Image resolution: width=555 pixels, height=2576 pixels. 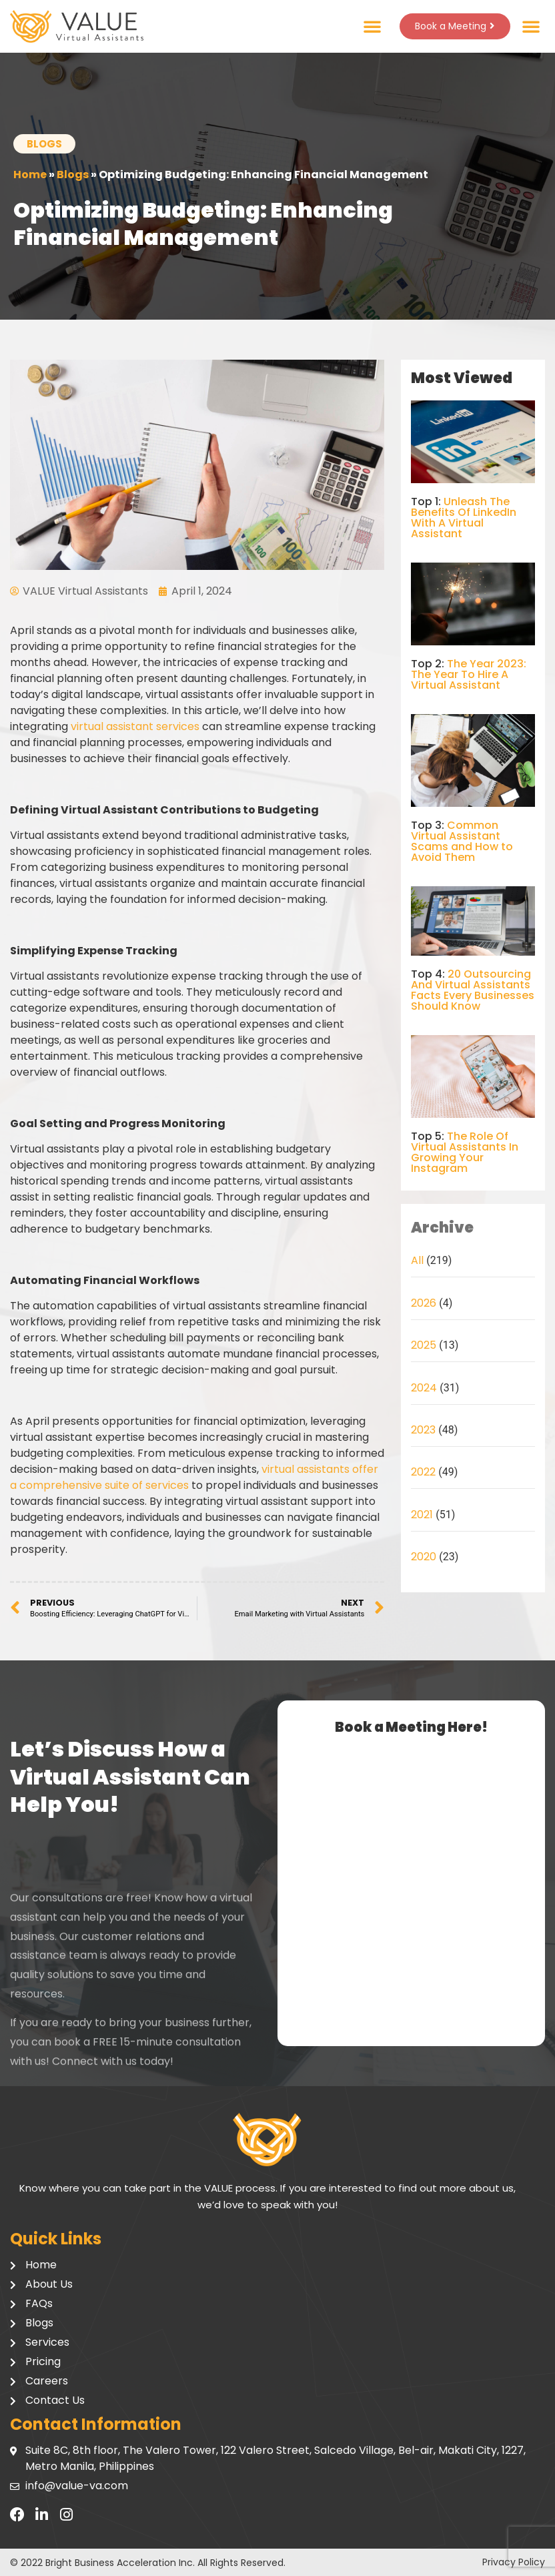 I want to click on The Role Of Virtual Assistants In Growing Your Instagram, so click(x=464, y=1152).